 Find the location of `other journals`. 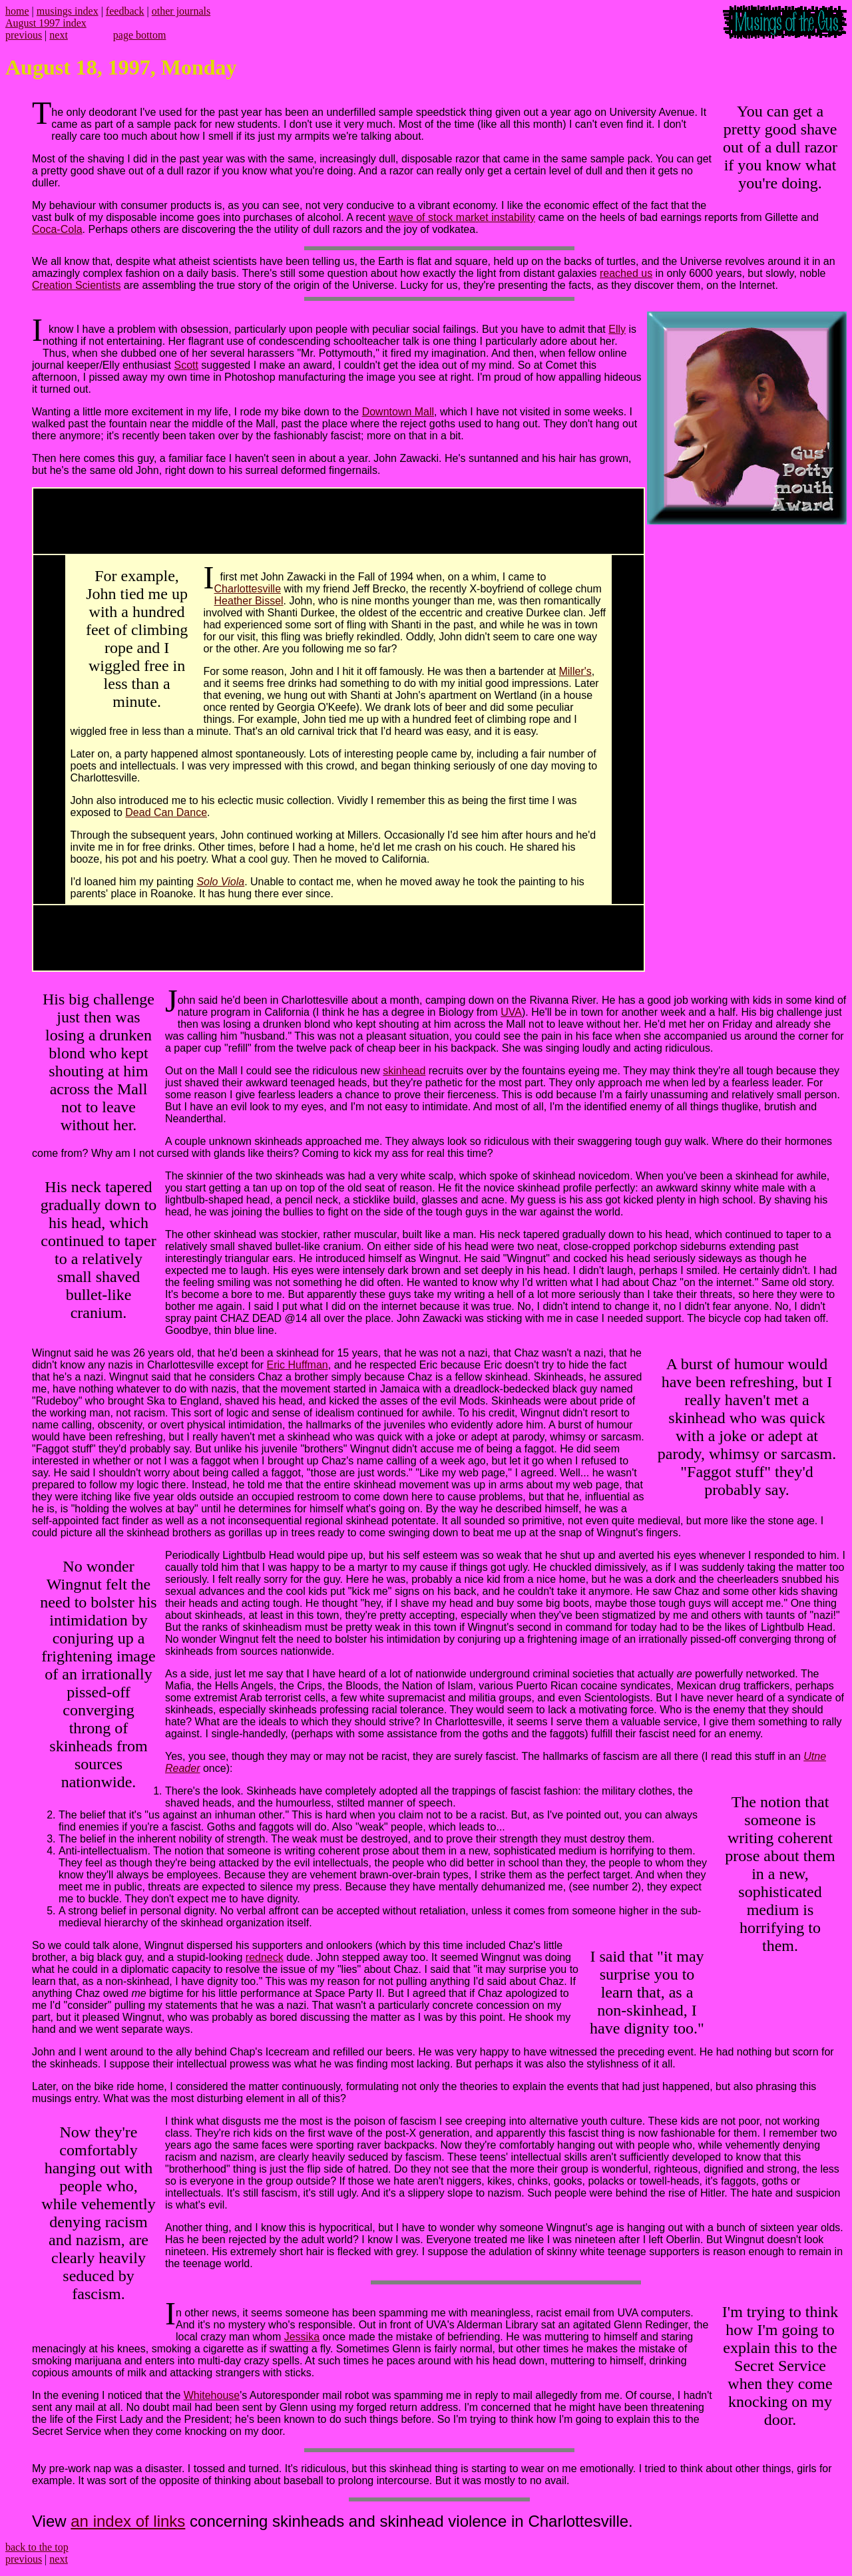

other journals is located at coordinates (181, 11).